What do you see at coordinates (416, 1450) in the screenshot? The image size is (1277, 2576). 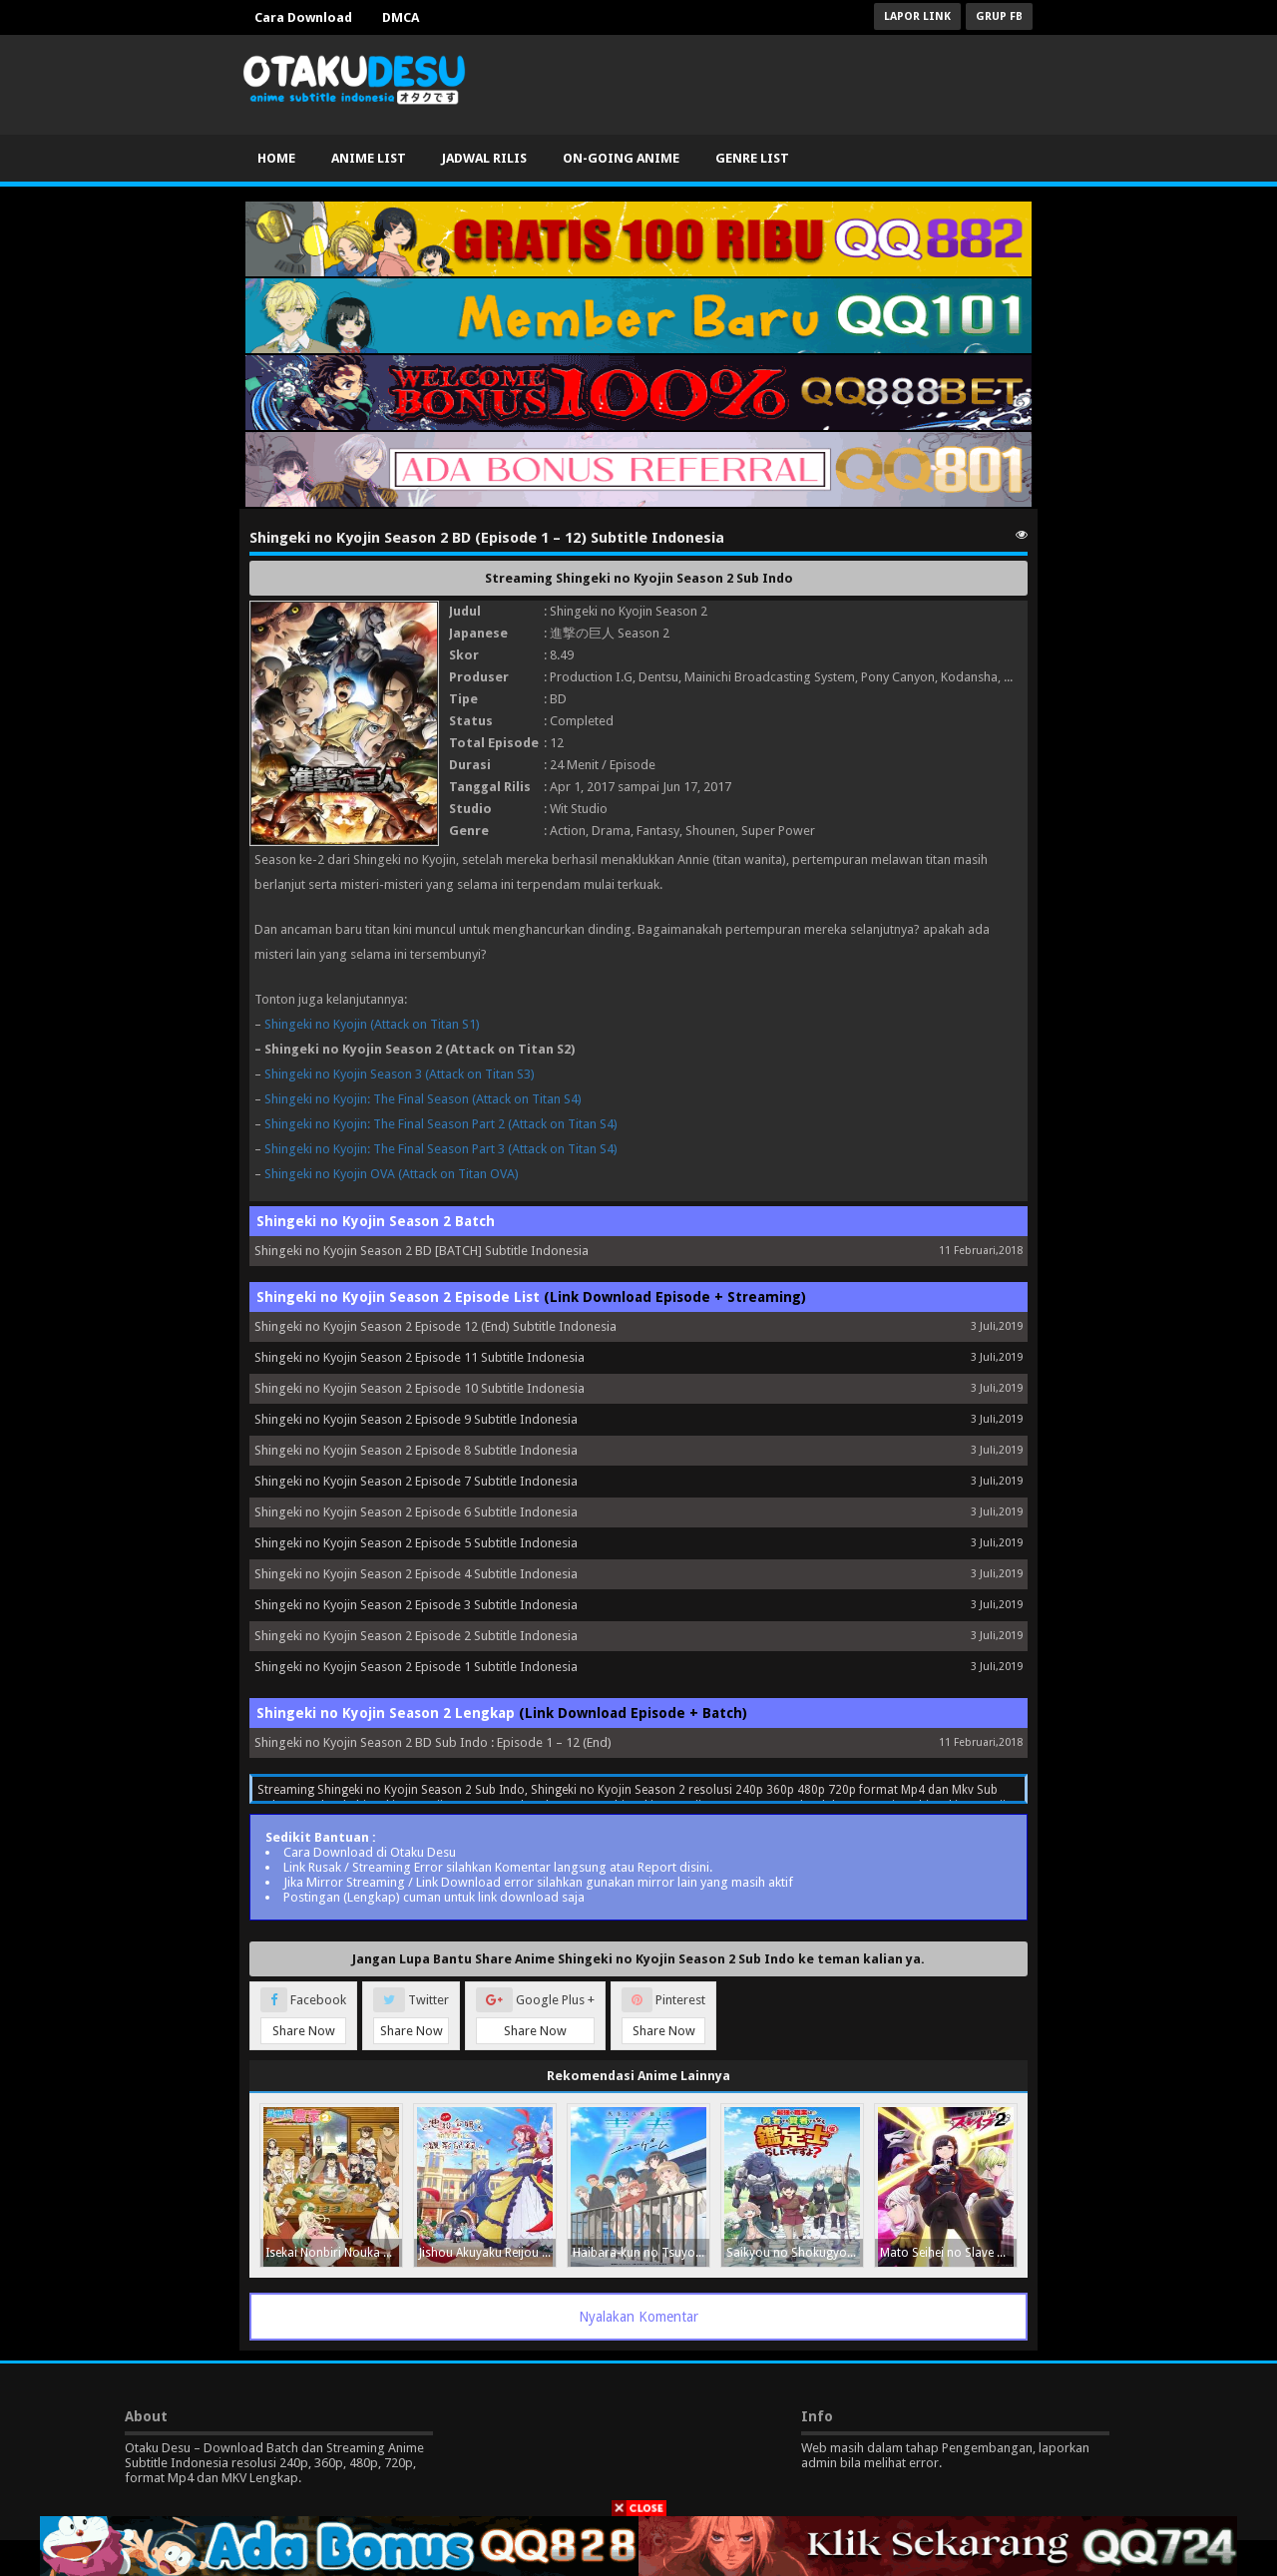 I see `Shingeki no Kyojin Season 2 Episode 8 Subtitle Indonesia` at bounding box center [416, 1450].